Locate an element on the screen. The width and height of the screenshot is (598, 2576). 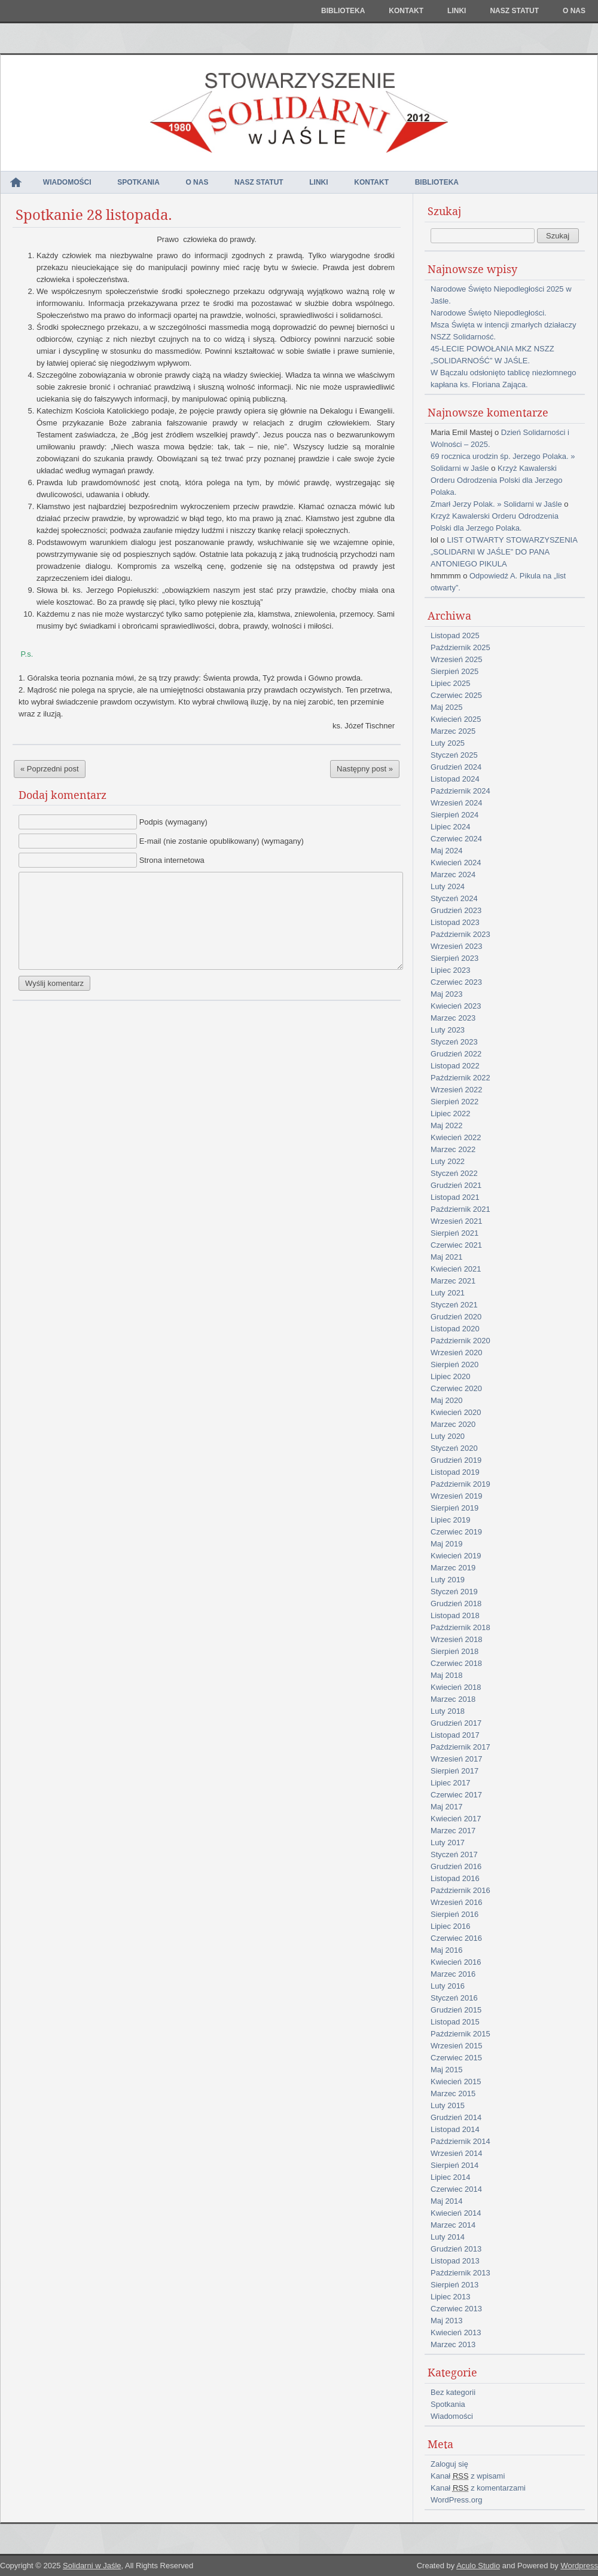
Grudzień 2020 is located at coordinates (456, 1316).